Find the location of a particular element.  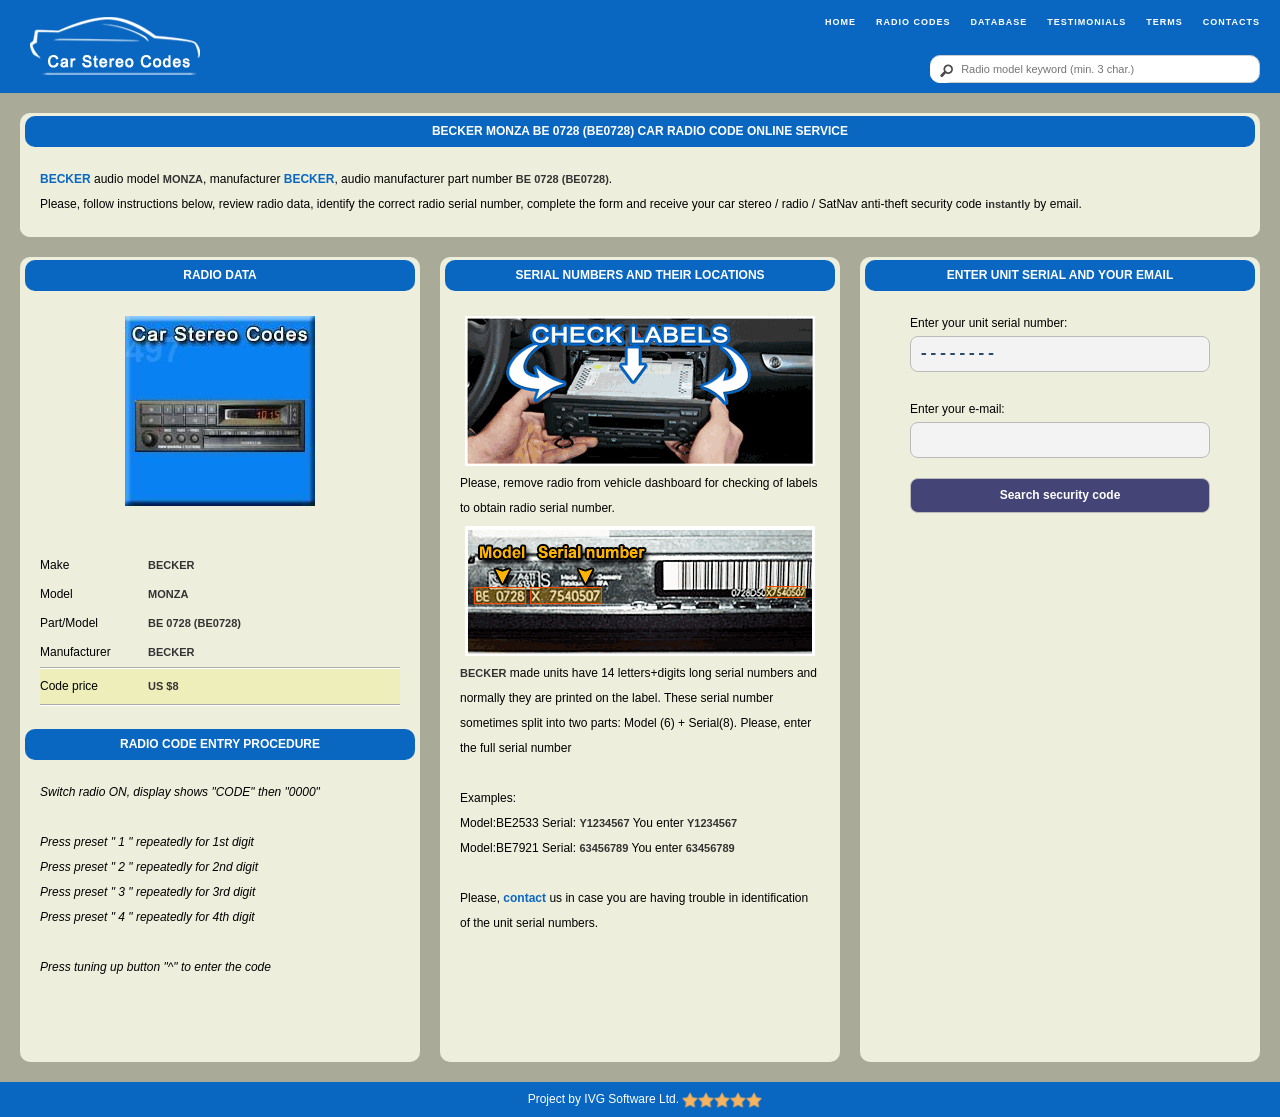

Testimonials is located at coordinates (1086, 22).